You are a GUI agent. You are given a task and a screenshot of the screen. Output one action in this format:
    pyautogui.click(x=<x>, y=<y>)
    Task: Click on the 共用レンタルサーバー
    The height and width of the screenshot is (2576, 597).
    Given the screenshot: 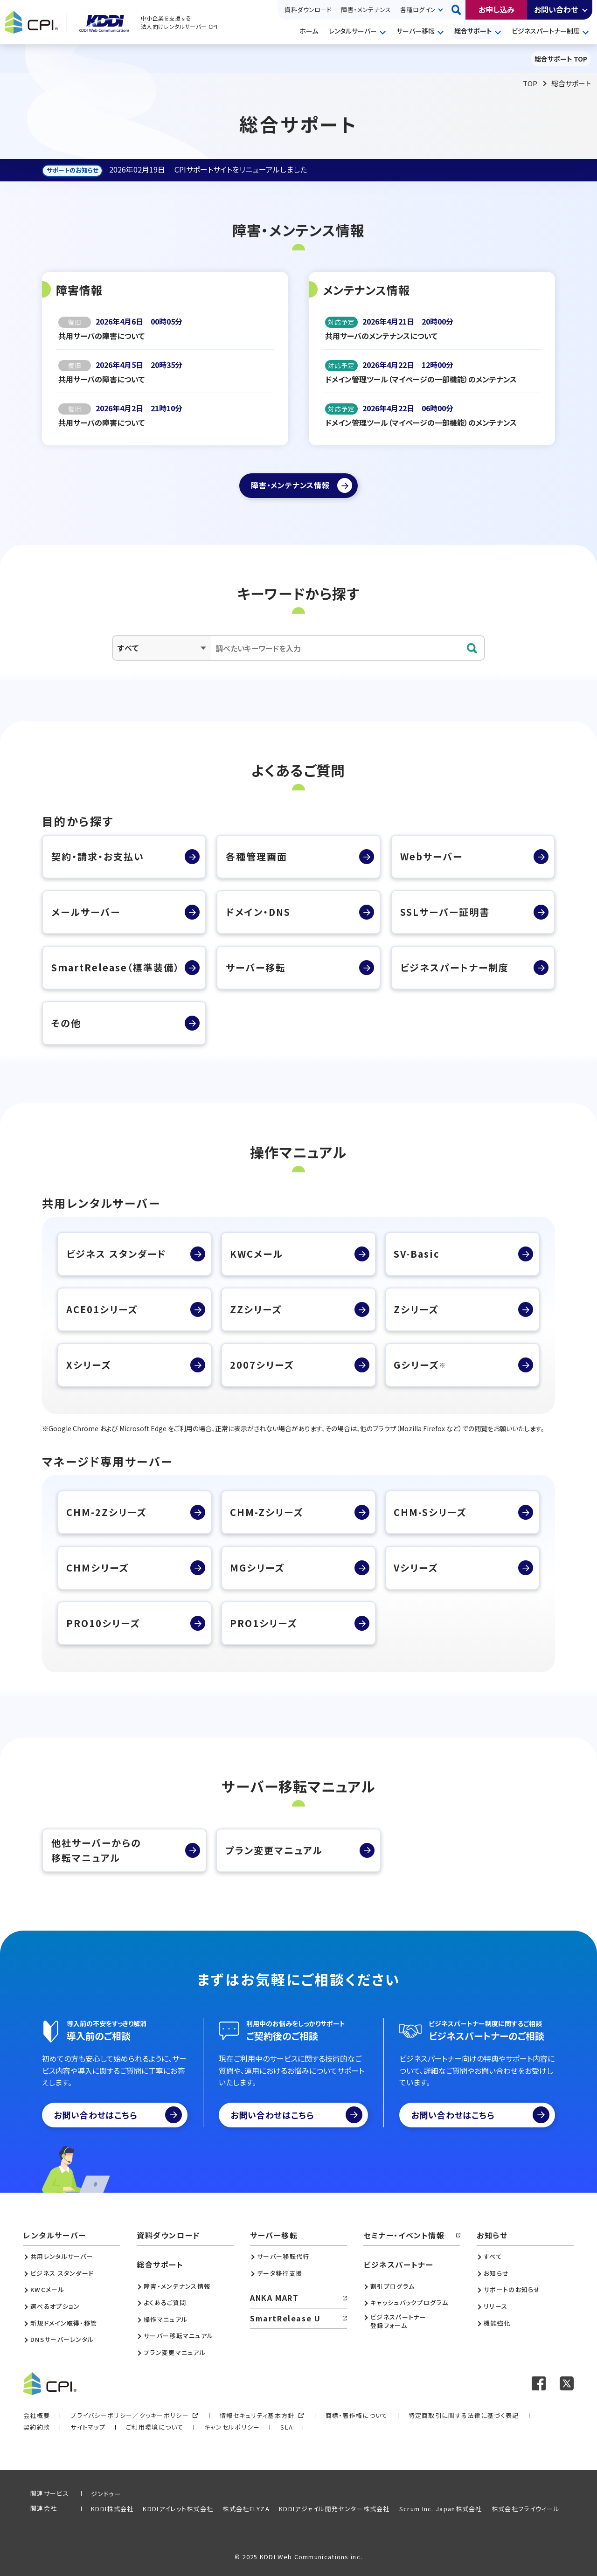 What is the action you would take?
    pyautogui.click(x=61, y=2256)
    